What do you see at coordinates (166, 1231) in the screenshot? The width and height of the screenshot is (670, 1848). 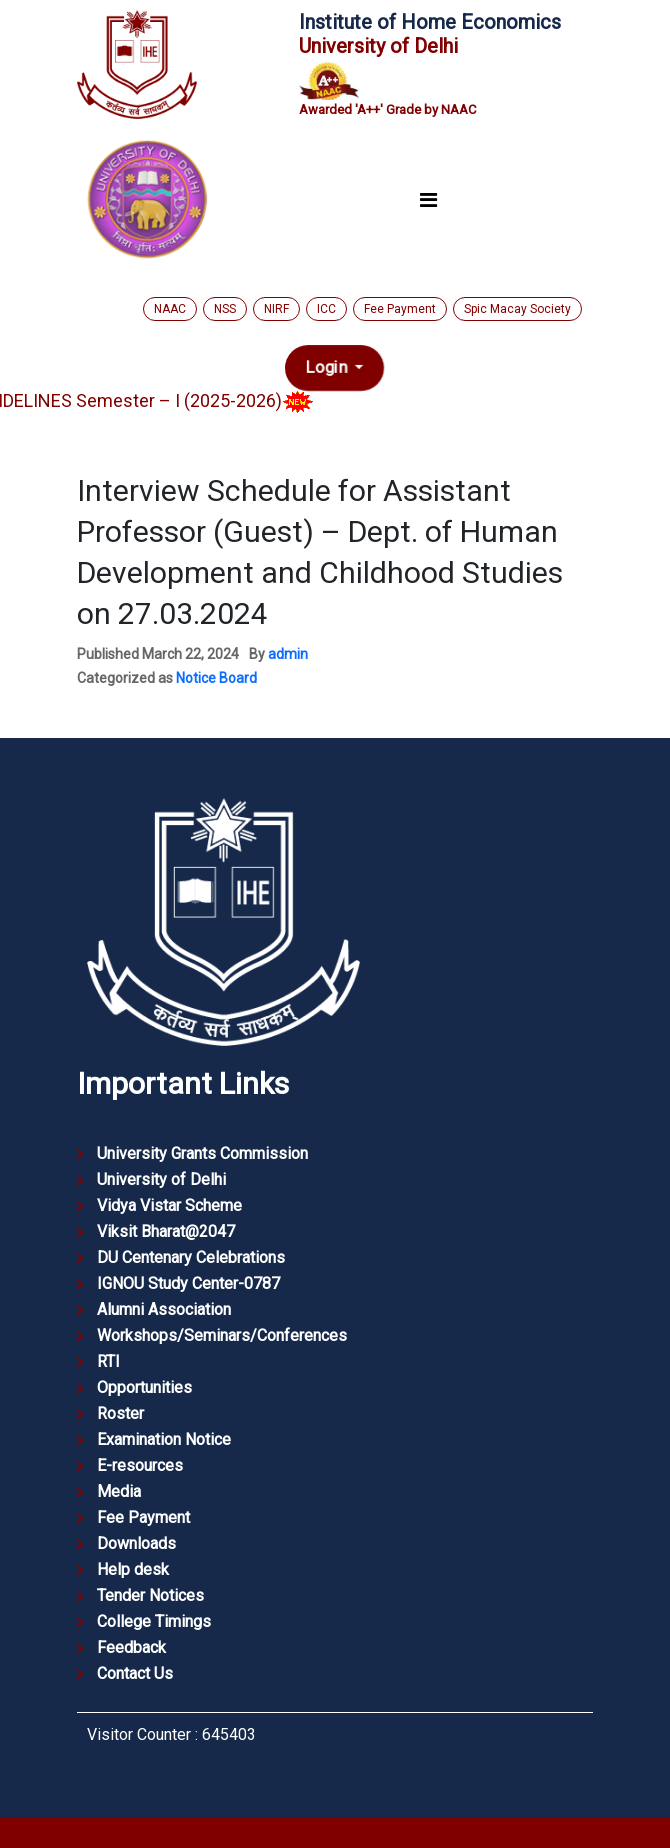 I see `Viksit Bharat@2047` at bounding box center [166, 1231].